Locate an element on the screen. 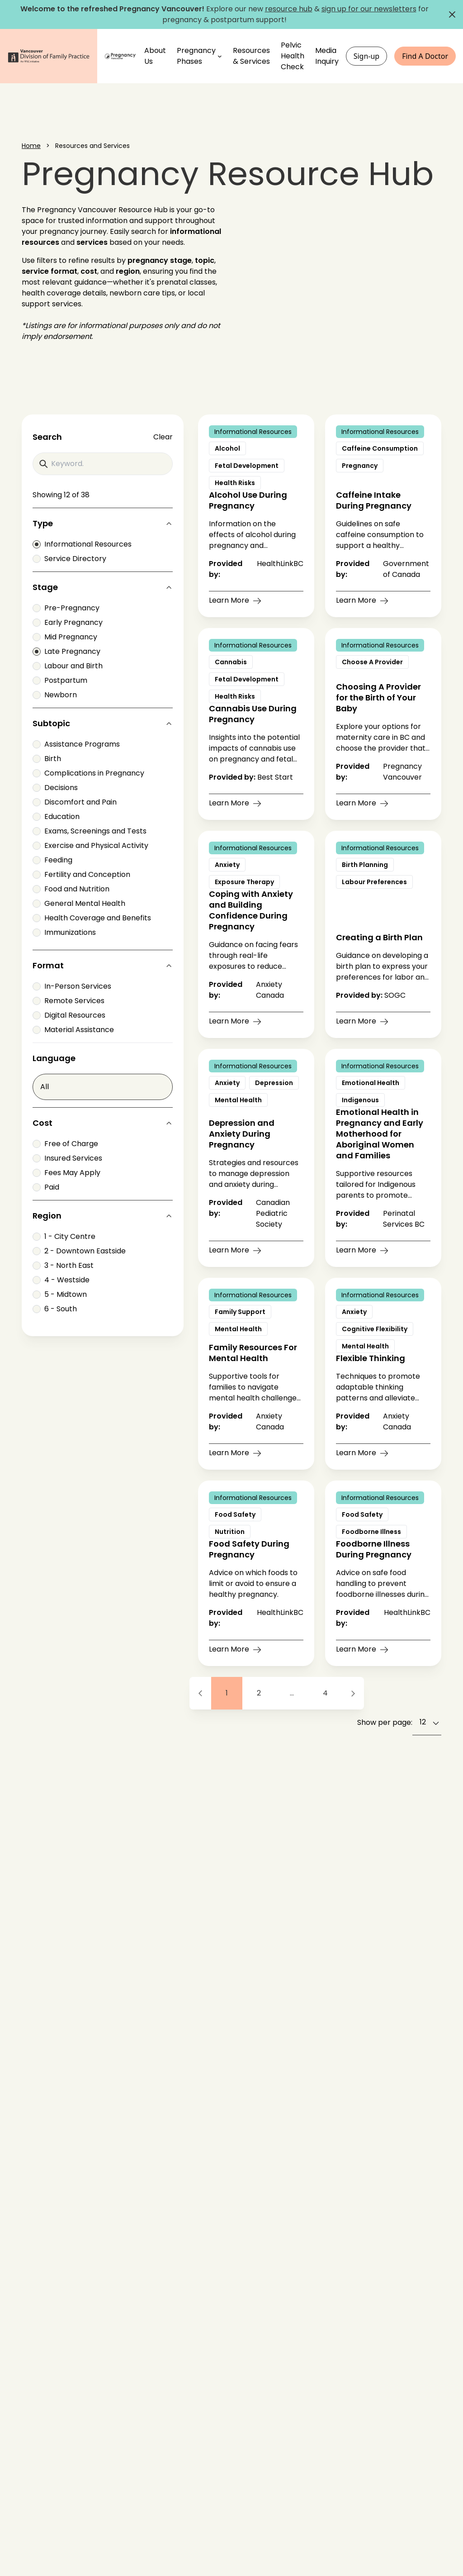  Home is located at coordinates (31, 145).